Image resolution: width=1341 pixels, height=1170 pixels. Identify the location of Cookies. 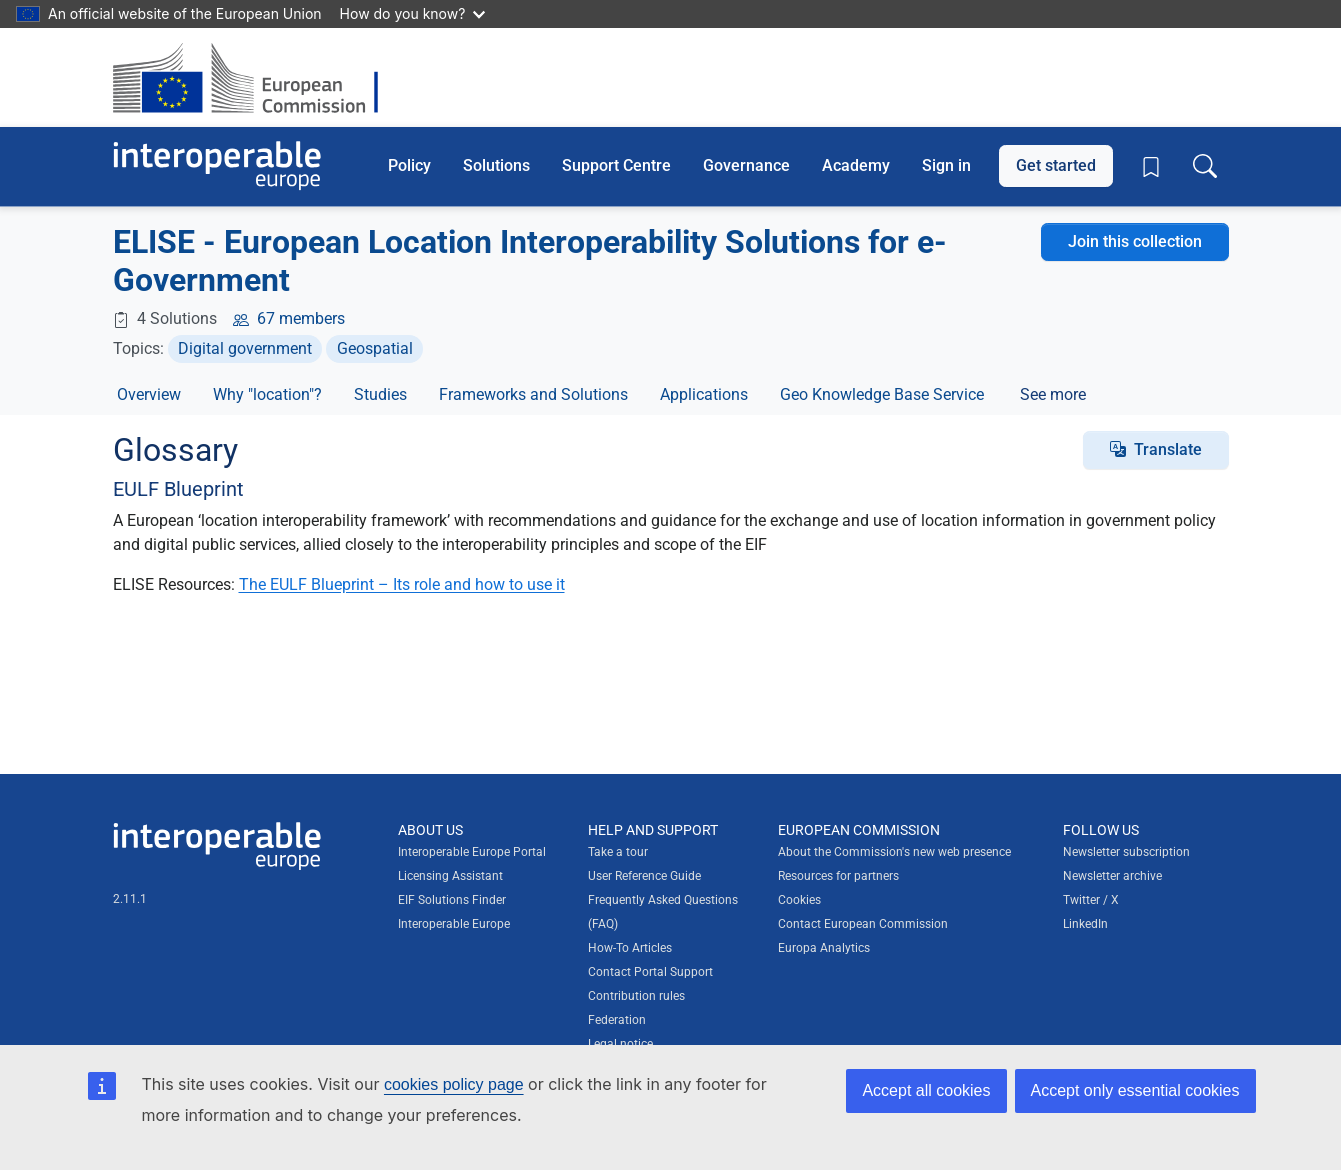
(799, 900).